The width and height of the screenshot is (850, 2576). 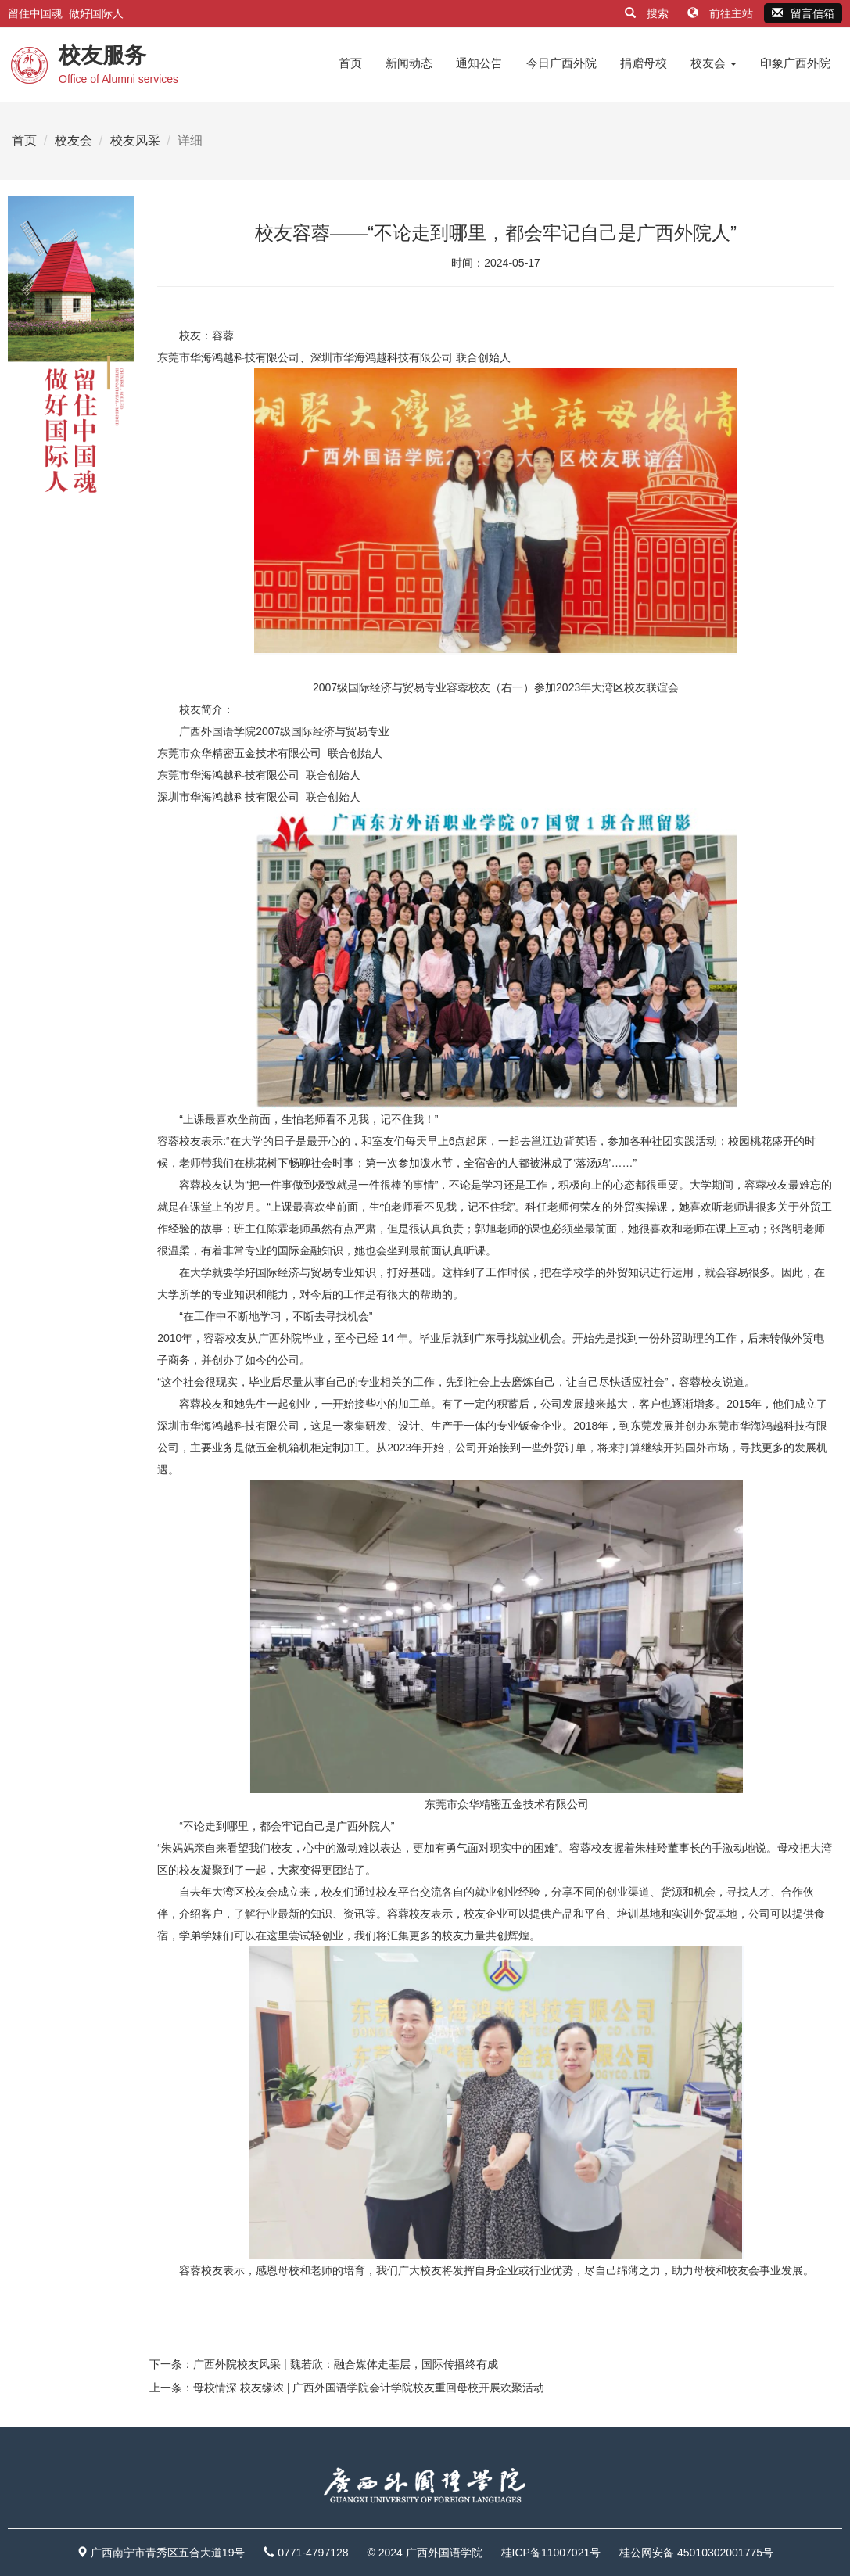 What do you see at coordinates (313, 2552) in the screenshot?
I see `0771-4797128` at bounding box center [313, 2552].